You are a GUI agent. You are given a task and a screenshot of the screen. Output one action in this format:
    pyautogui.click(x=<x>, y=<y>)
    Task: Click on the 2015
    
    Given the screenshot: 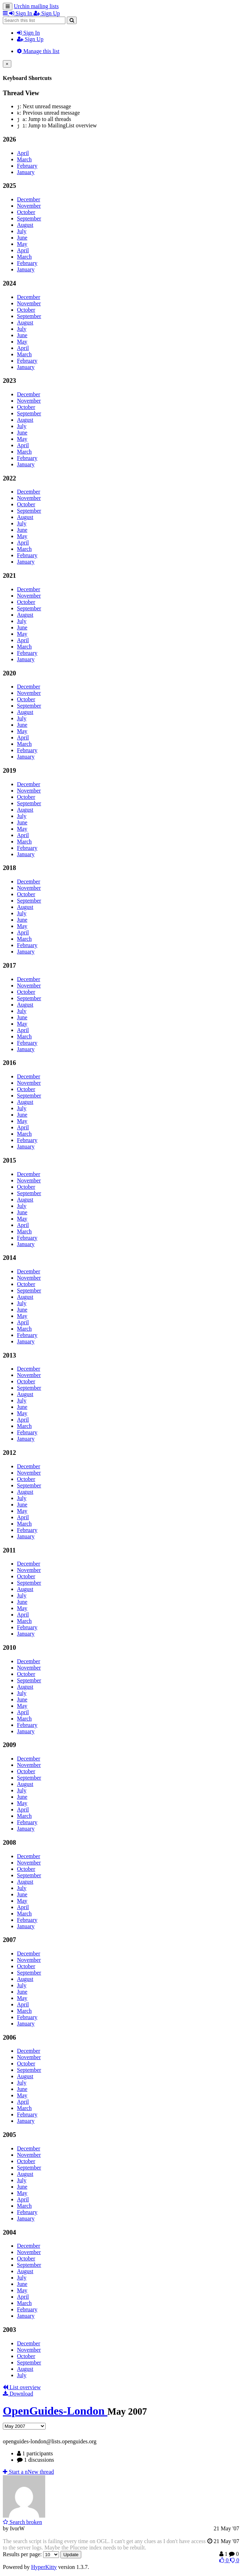 What is the action you would take?
    pyautogui.click(x=9, y=1160)
    